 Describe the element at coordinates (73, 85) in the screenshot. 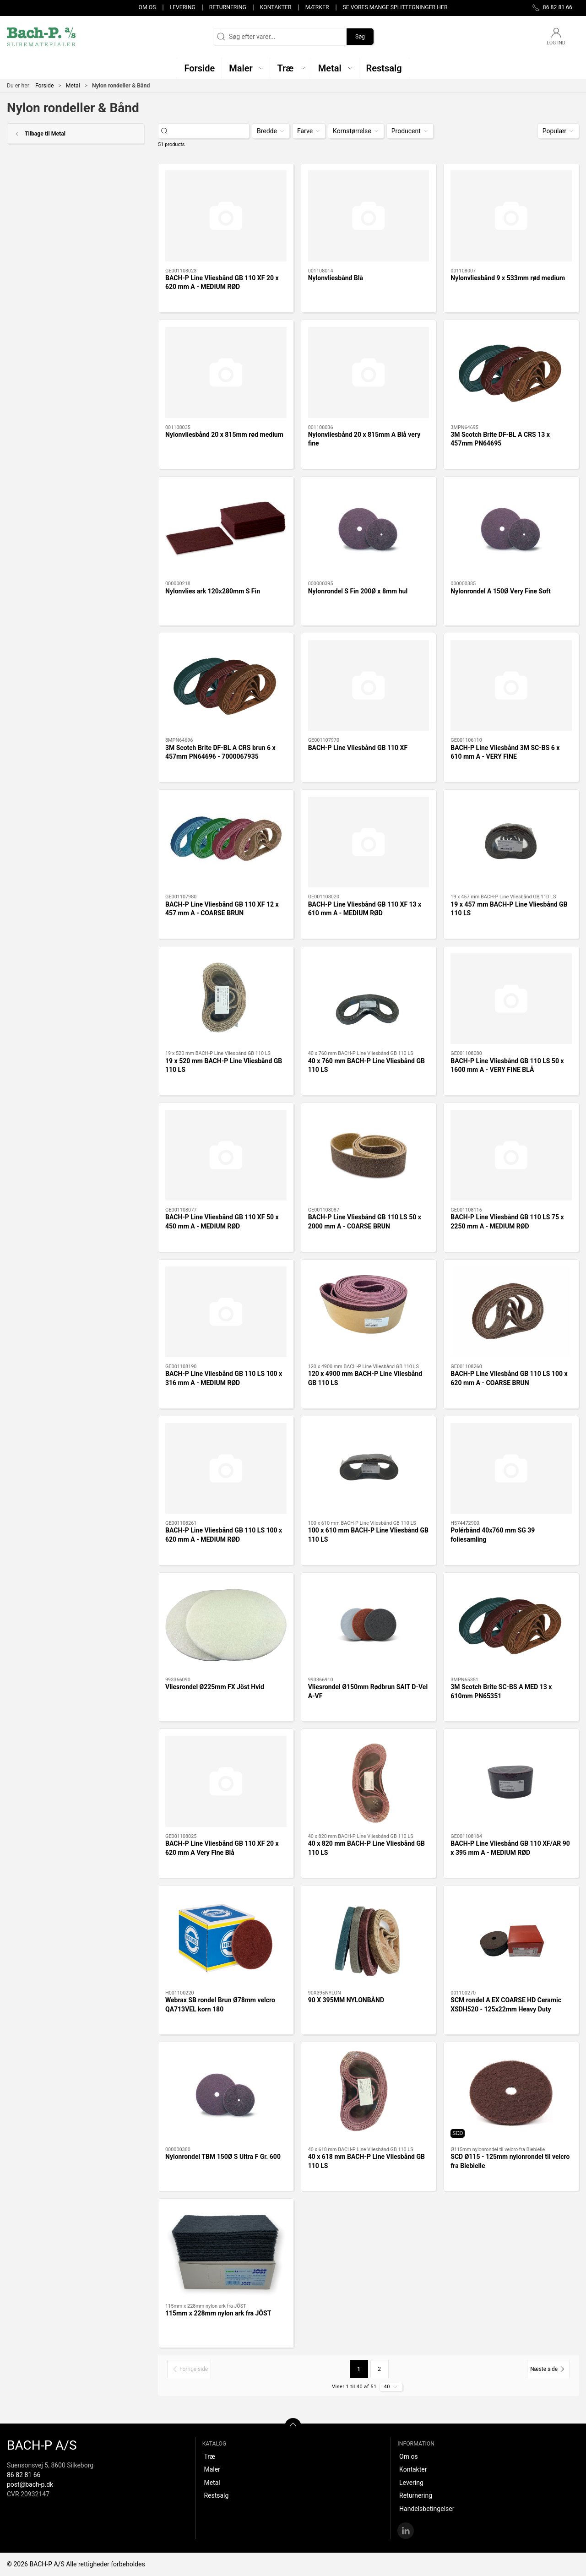

I see `Metal` at that location.